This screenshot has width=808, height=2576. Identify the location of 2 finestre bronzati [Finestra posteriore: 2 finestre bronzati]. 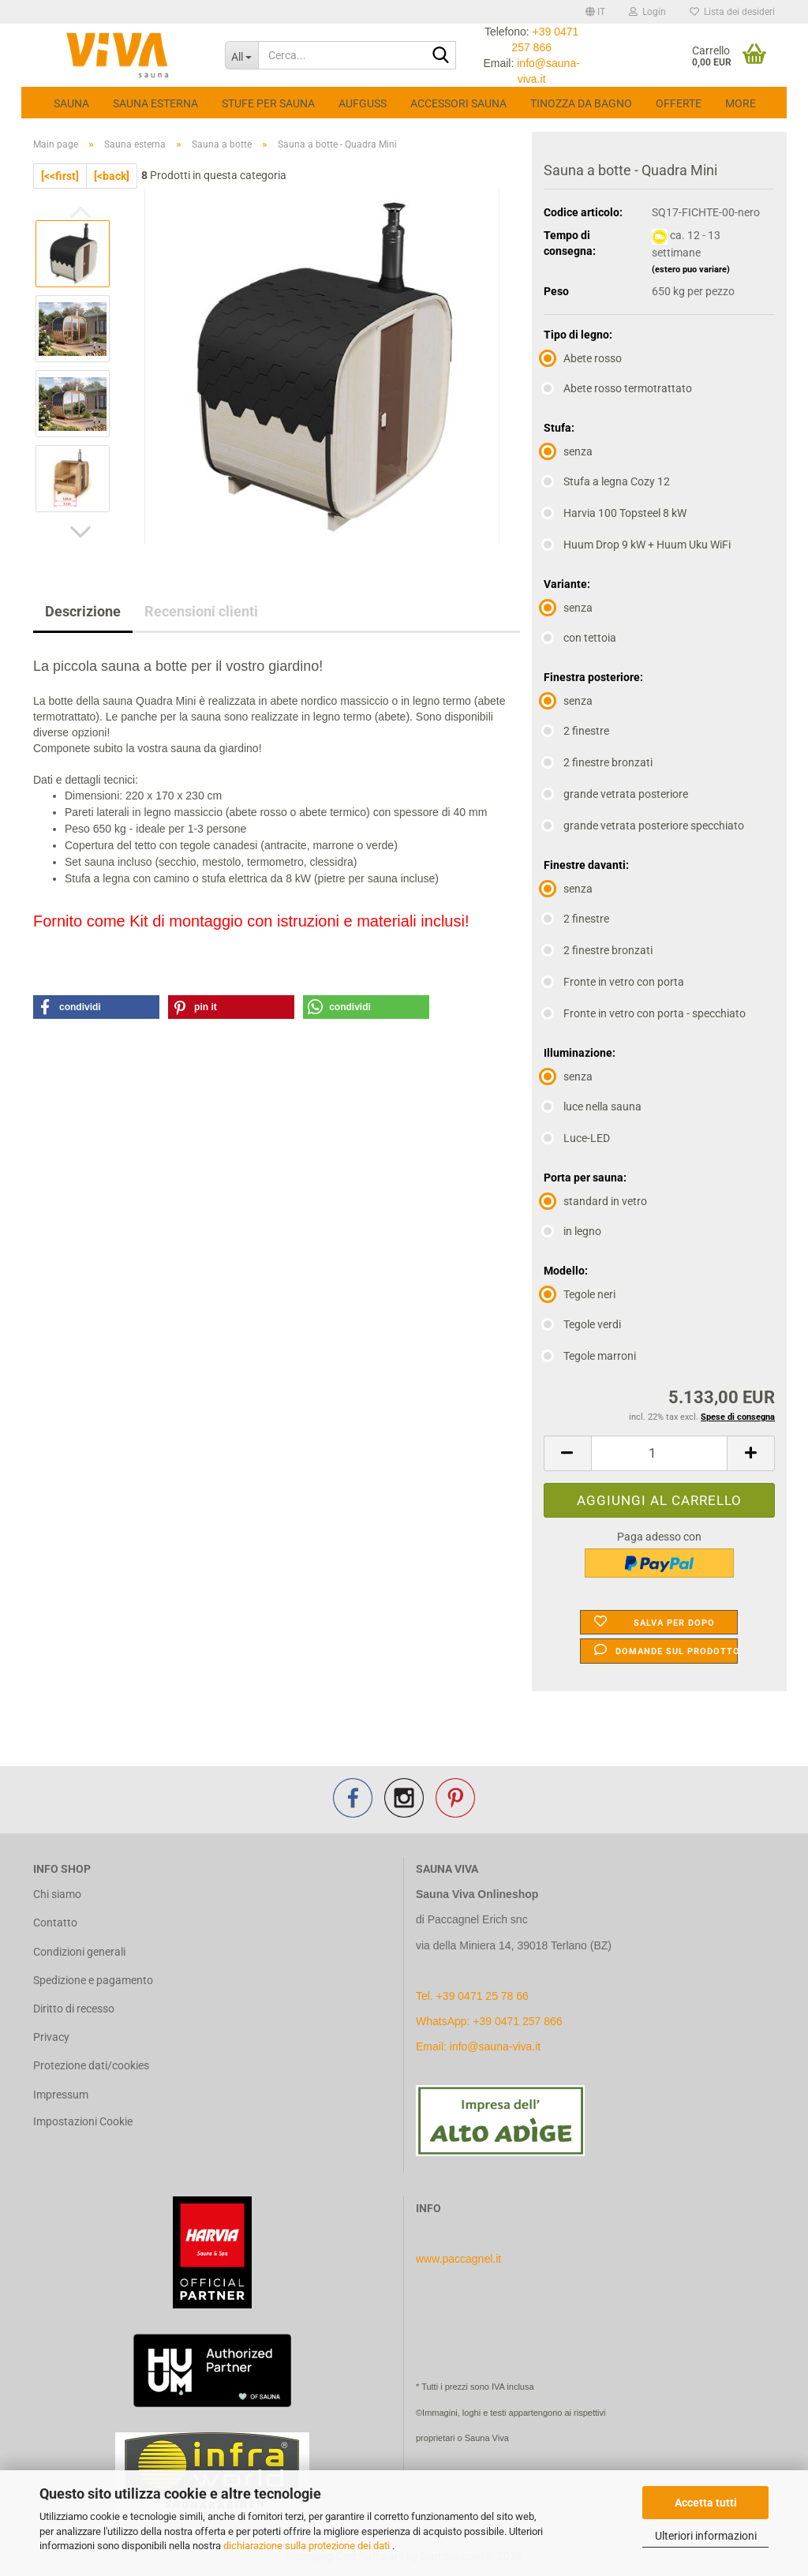
(598, 762).